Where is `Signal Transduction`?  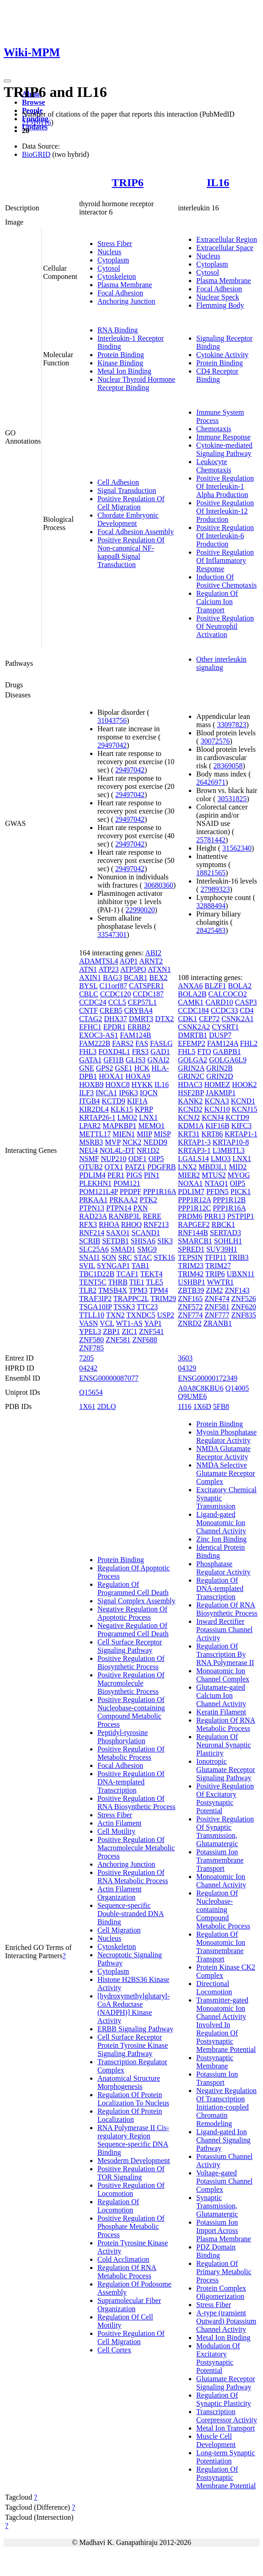 Signal Transduction is located at coordinates (126, 490).